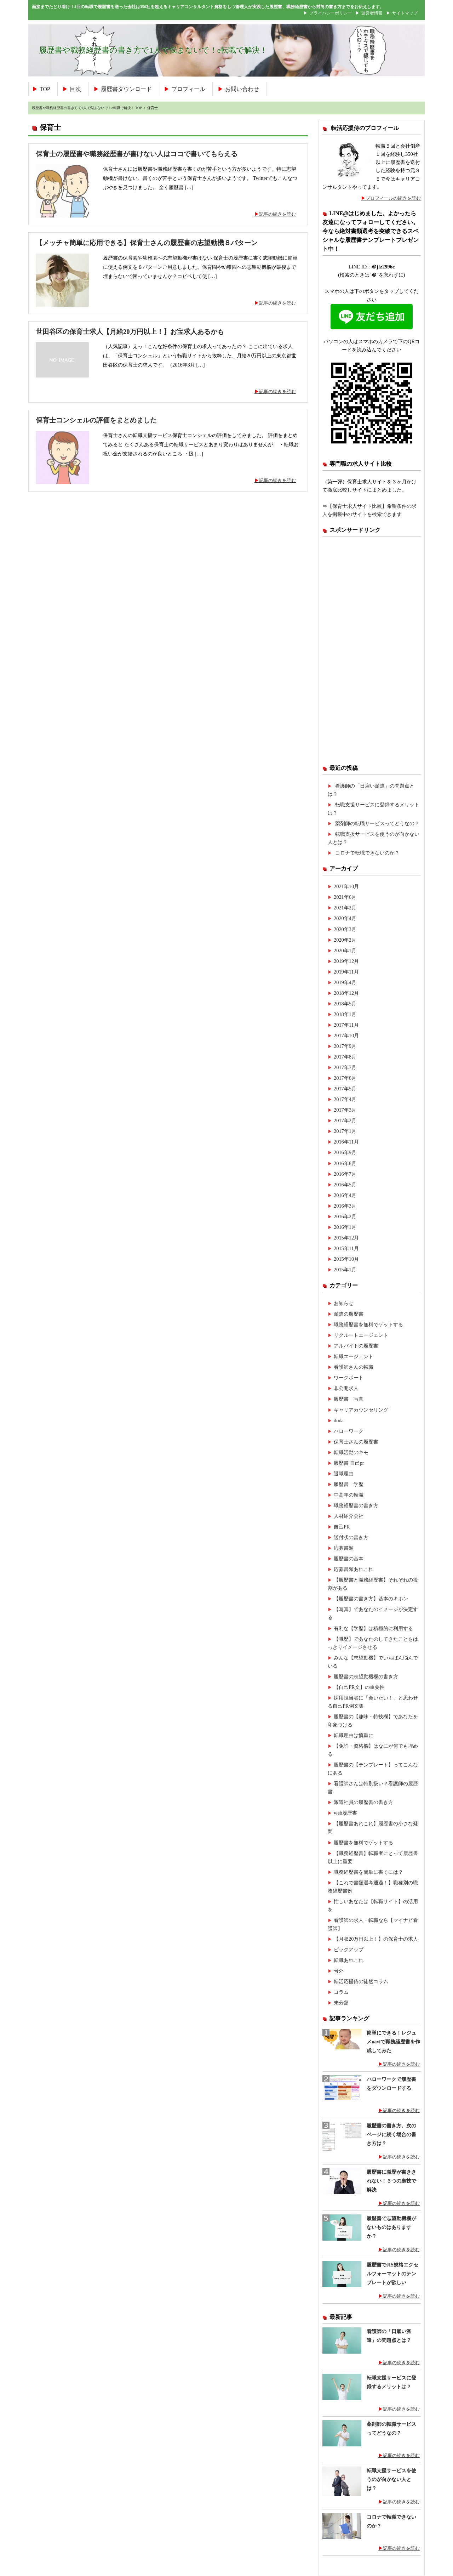 This screenshot has height=2576, width=453. Describe the element at coordinates (345, 1078) in the screenshot. I see `2017年6月` at that location.